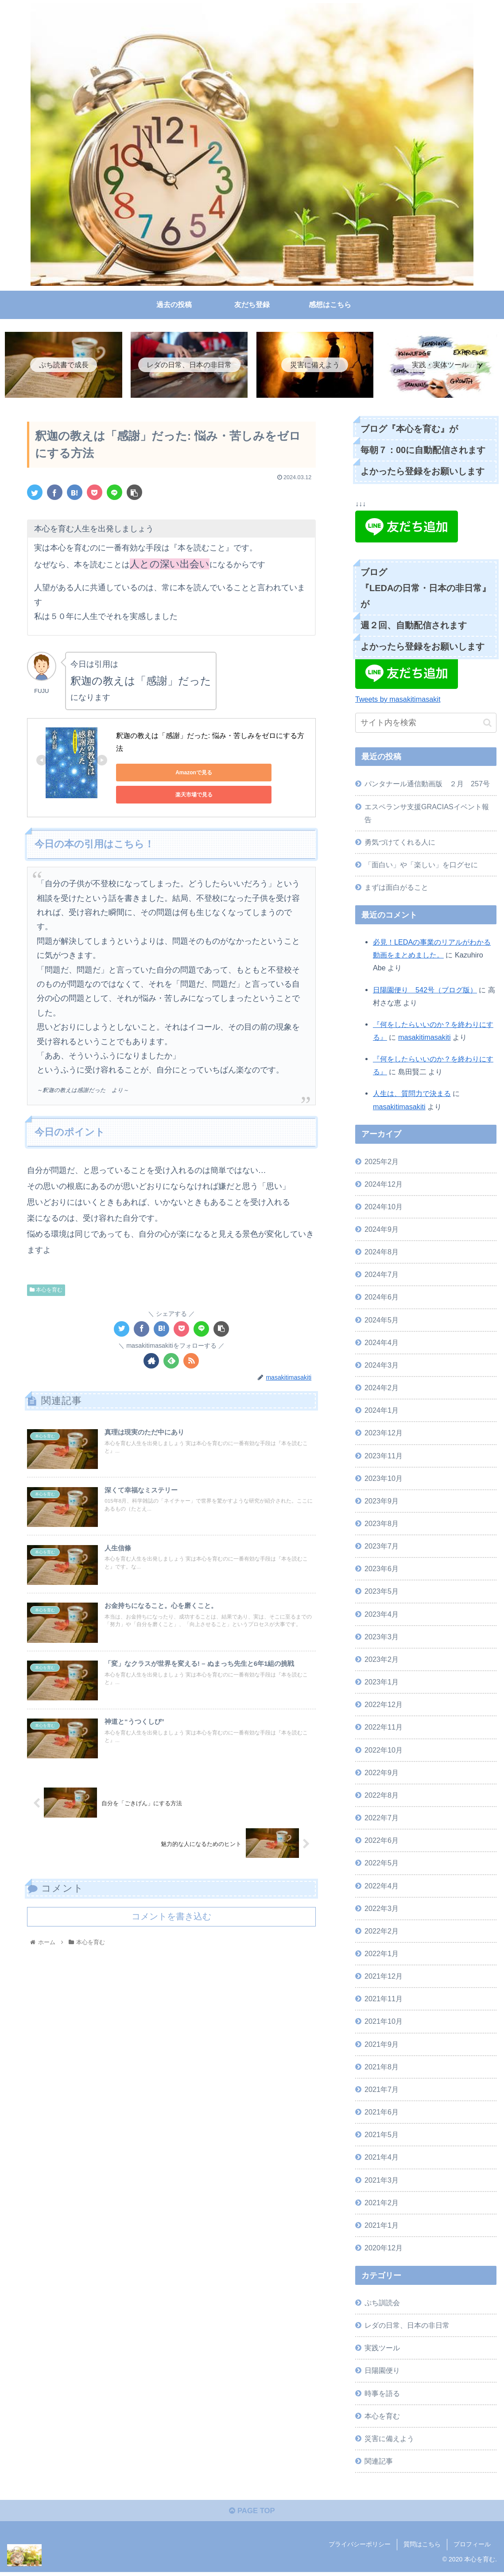 The image size is (504, 2576). What do you see at coordinates (381, 1276) in the screenshot?
I see `2024年7月` at bounding box center [381, 1276].